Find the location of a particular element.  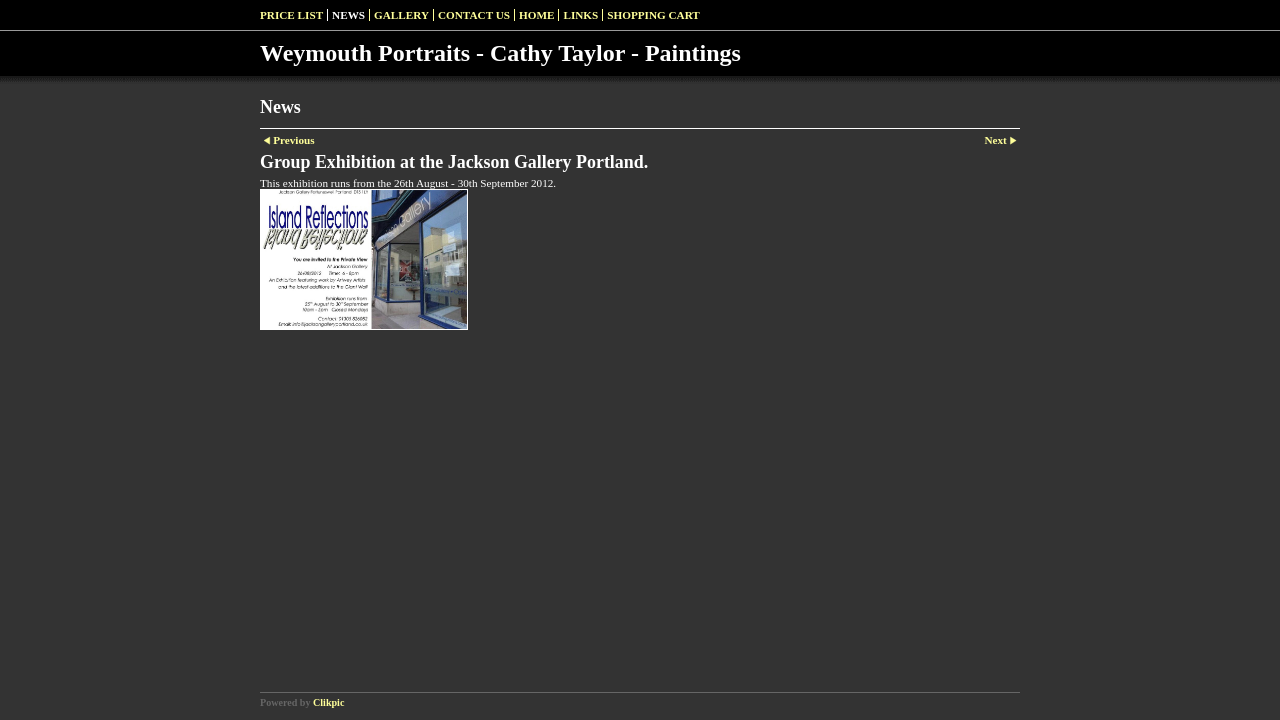

Weymouth Portraits - Cathy Taylor - Paintings is located at coordinates (500, 53).